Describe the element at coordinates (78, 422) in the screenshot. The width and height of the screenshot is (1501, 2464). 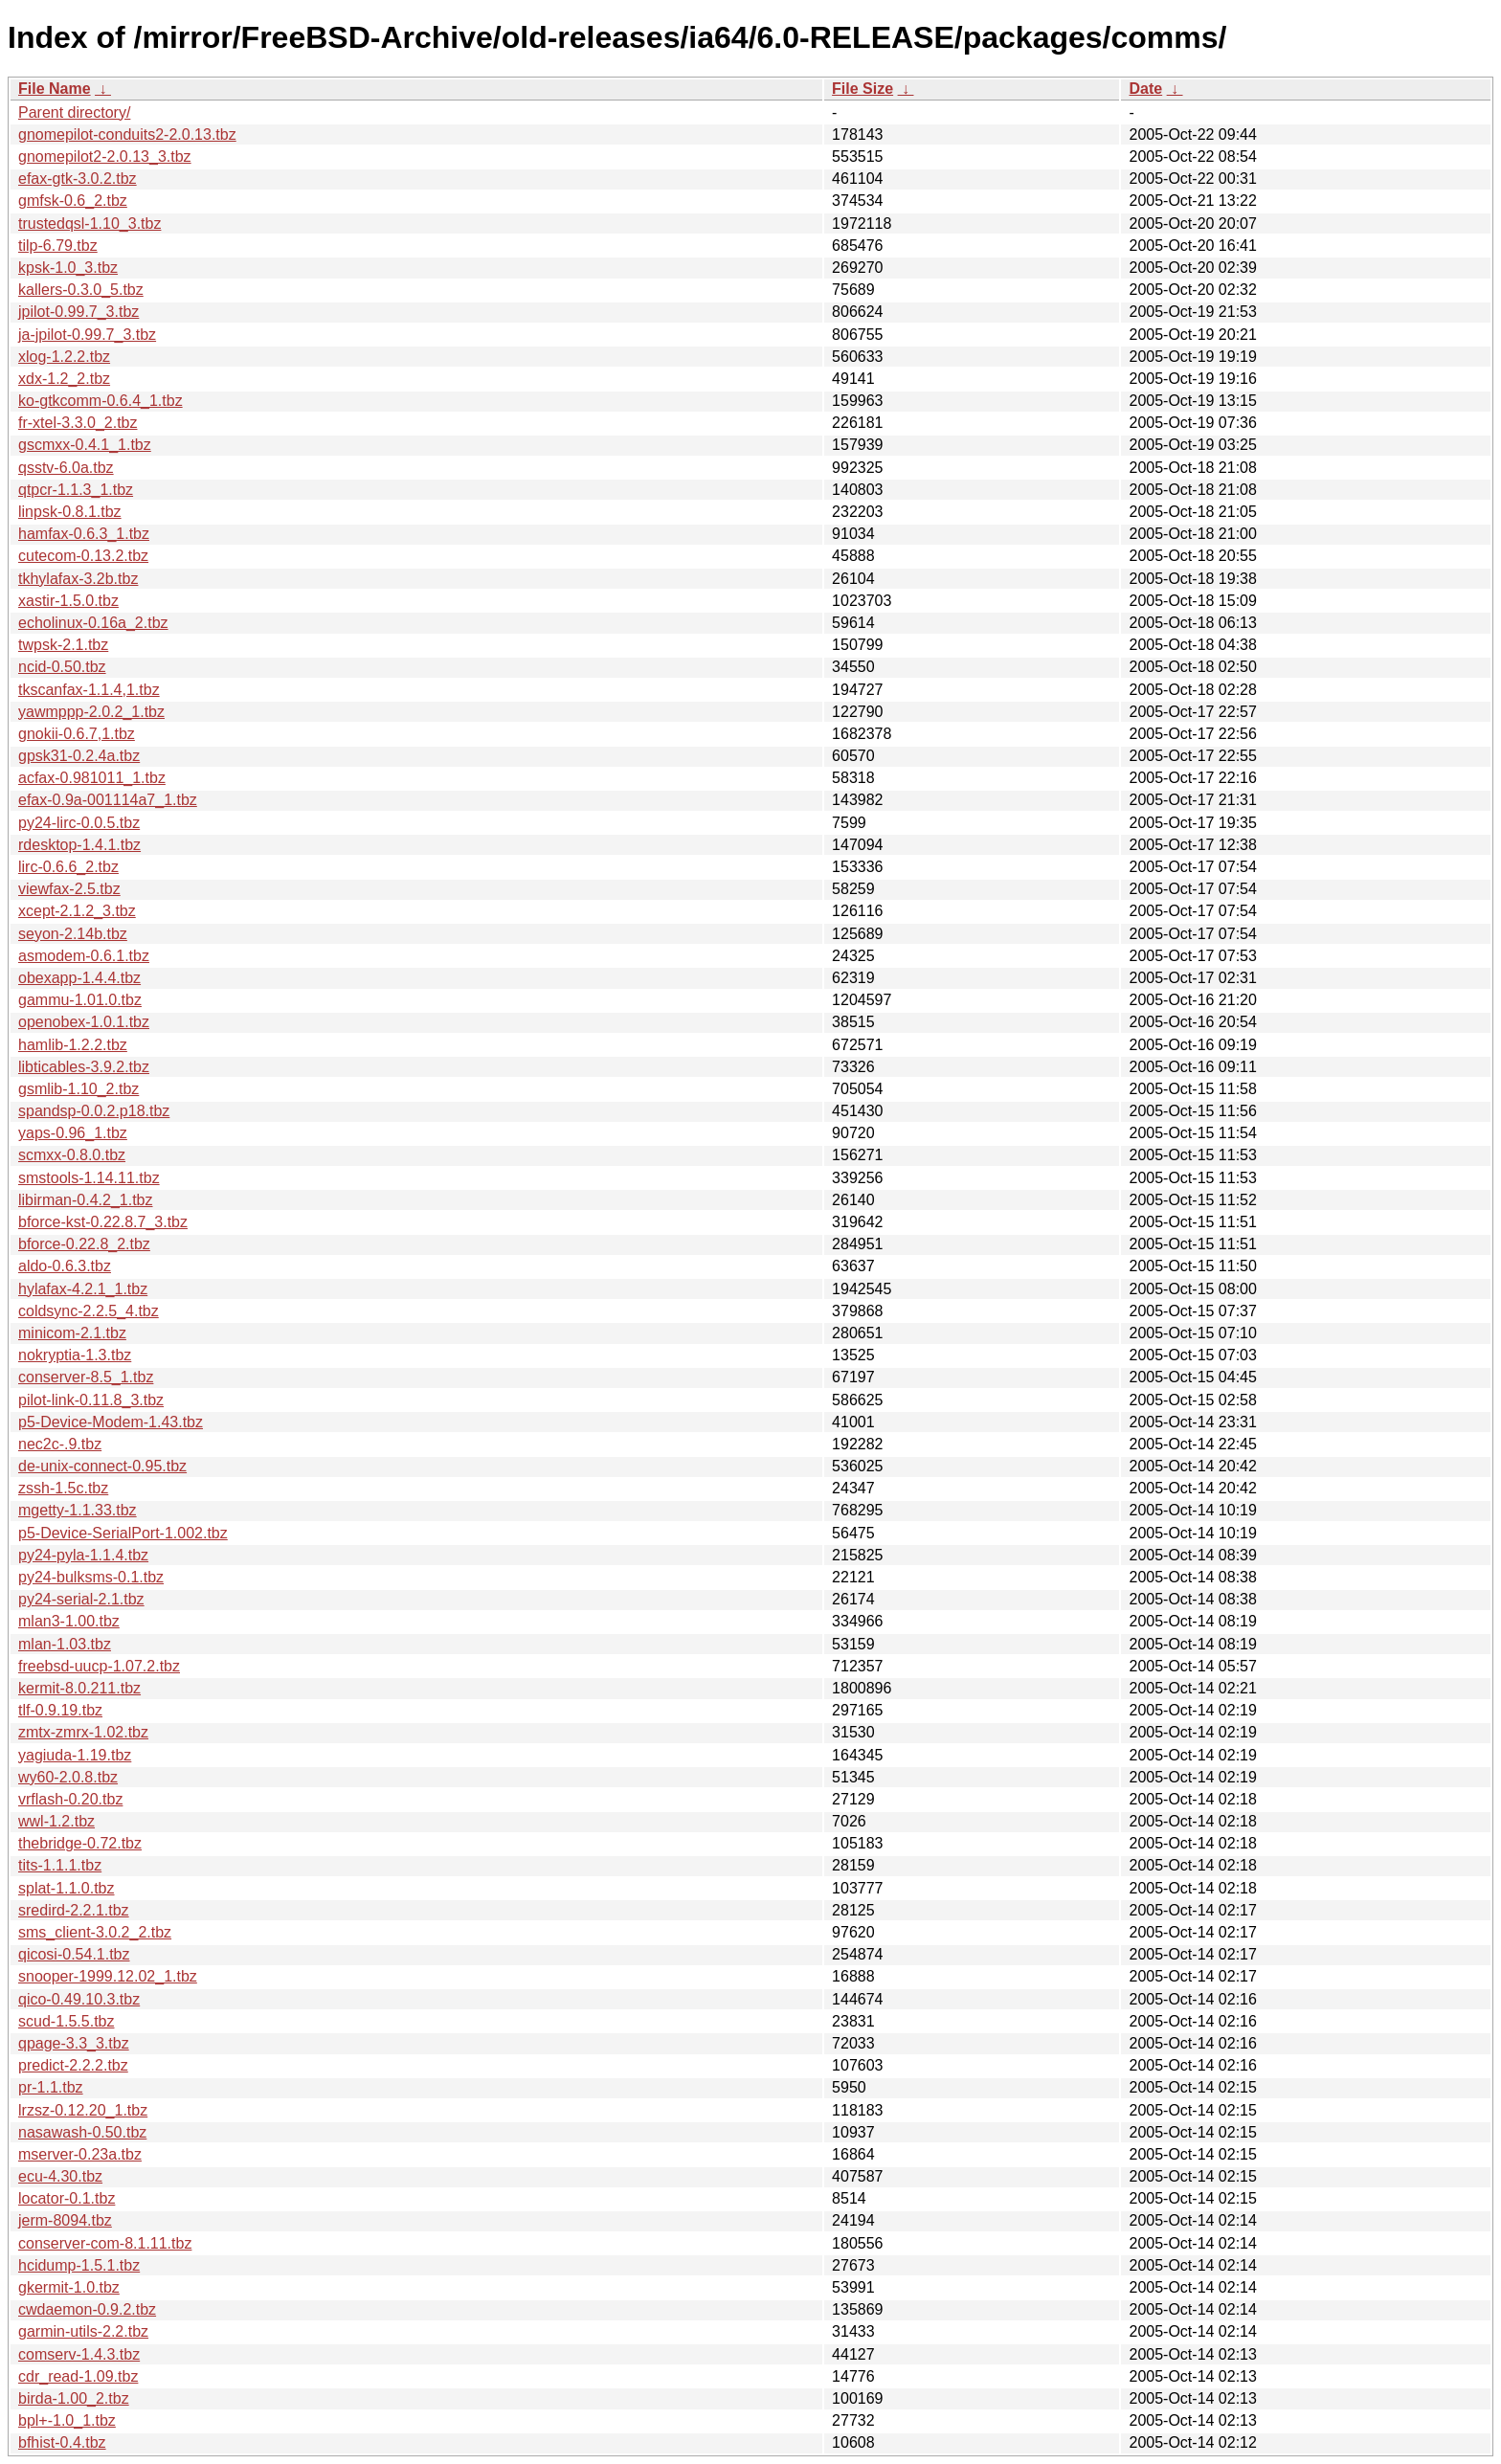
I see `fr-xtel-3.3.0_2.tbz` at that location.